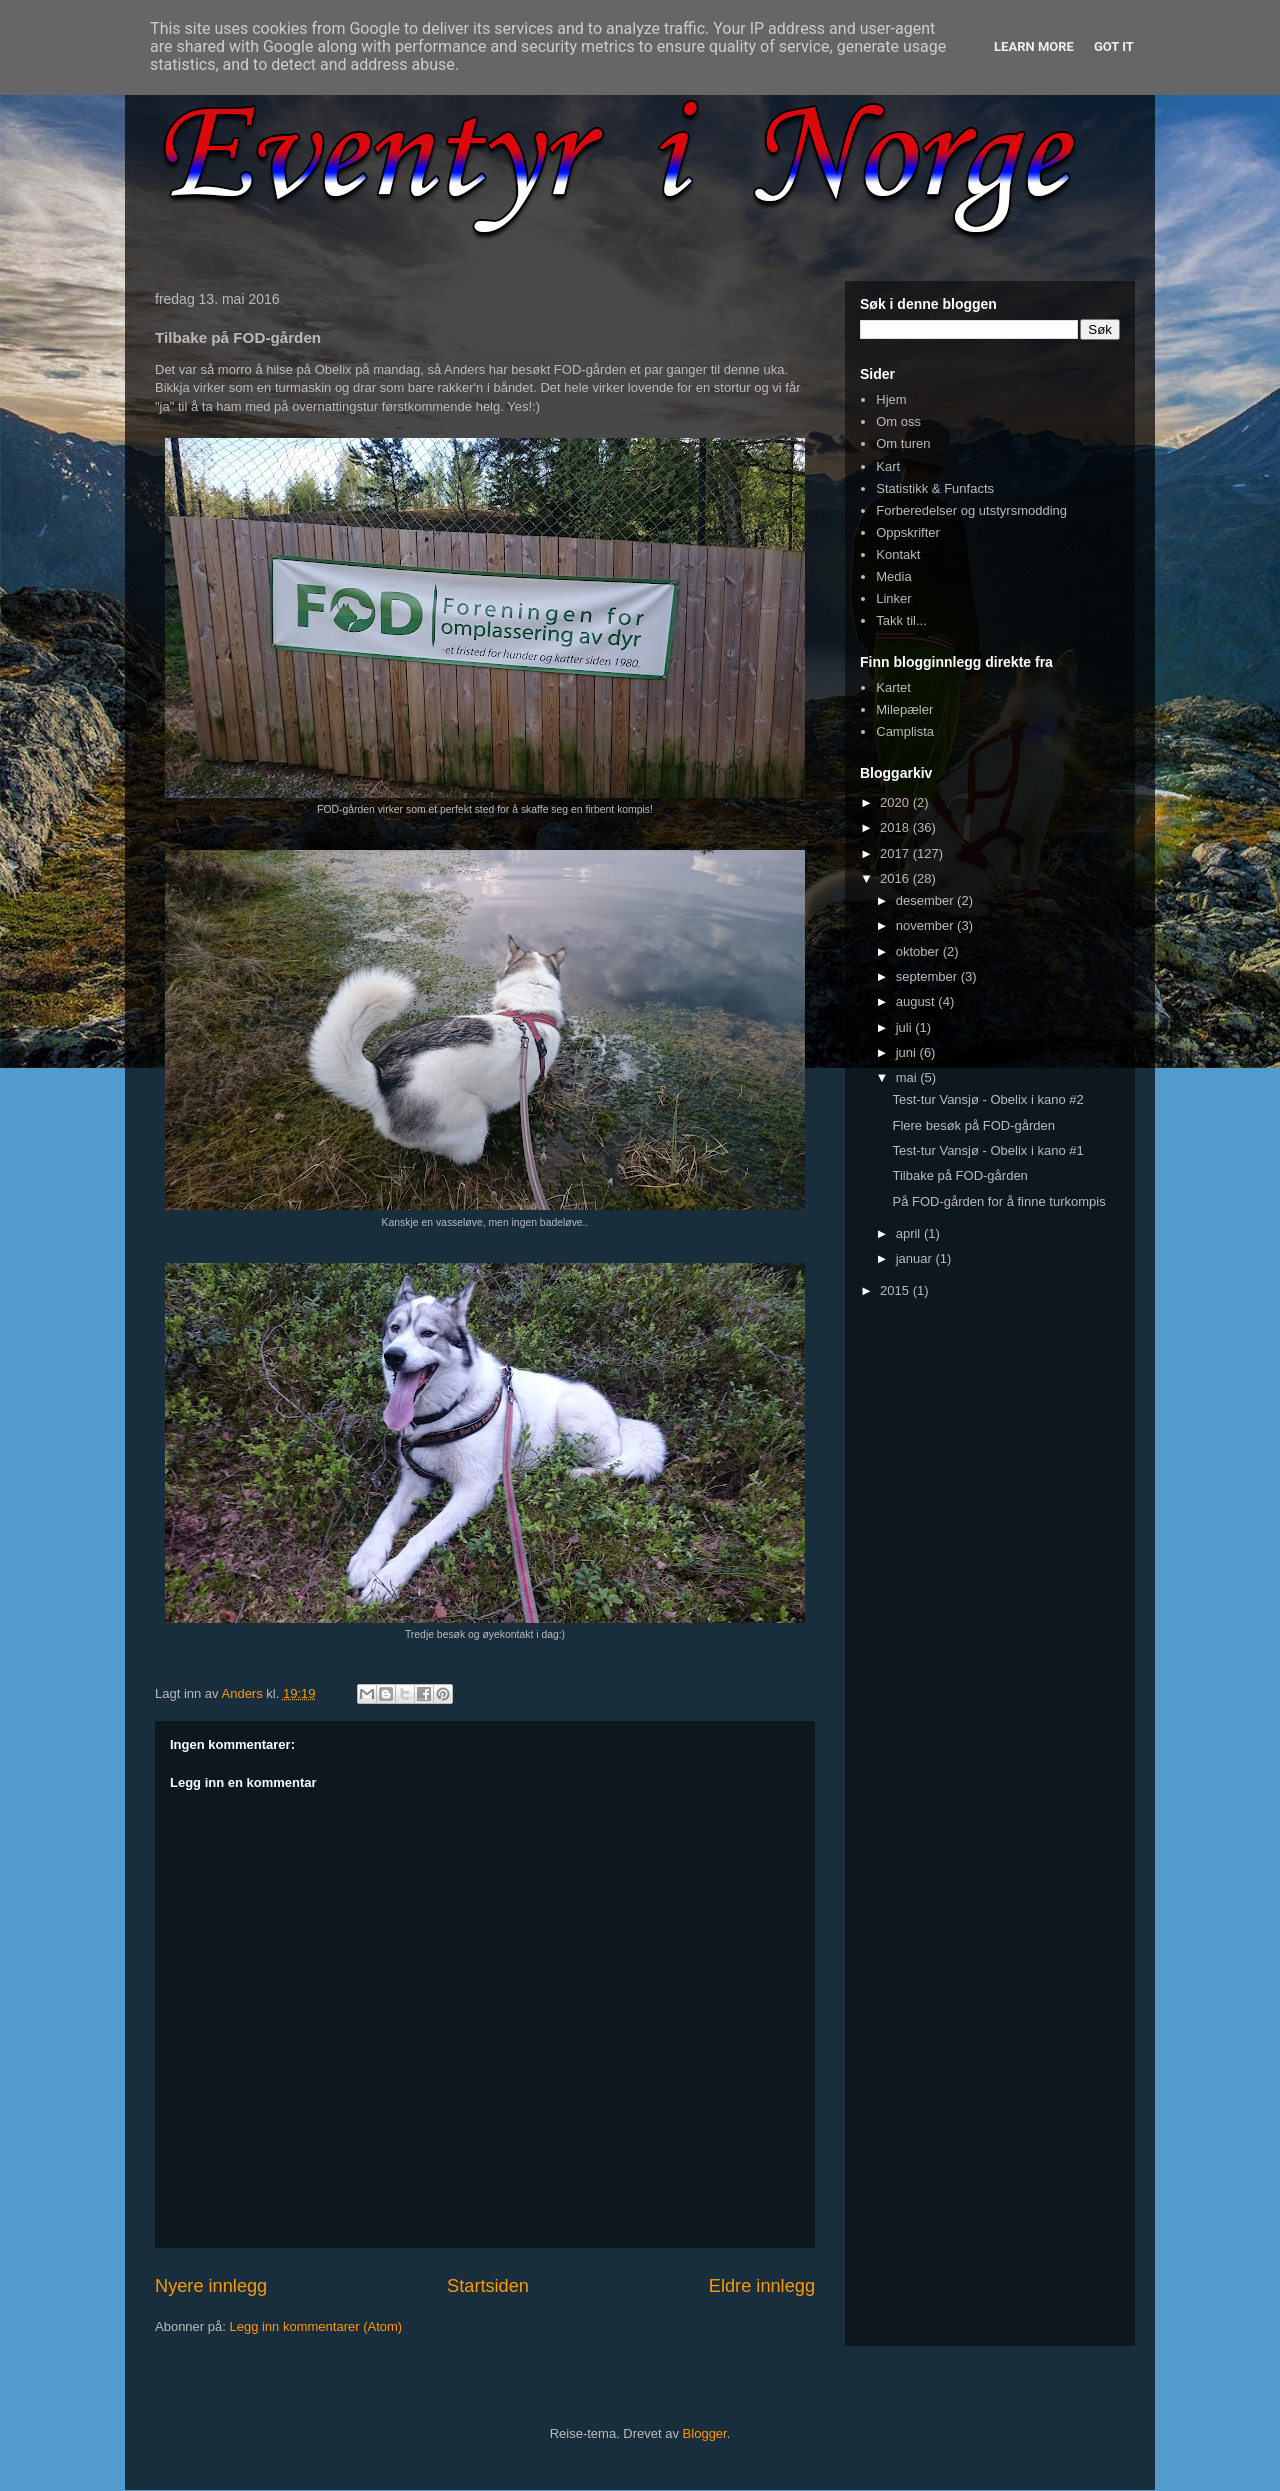 The width and height of the screenshot is (1280, 2491). I want to click on juli, so click(906, 1027).